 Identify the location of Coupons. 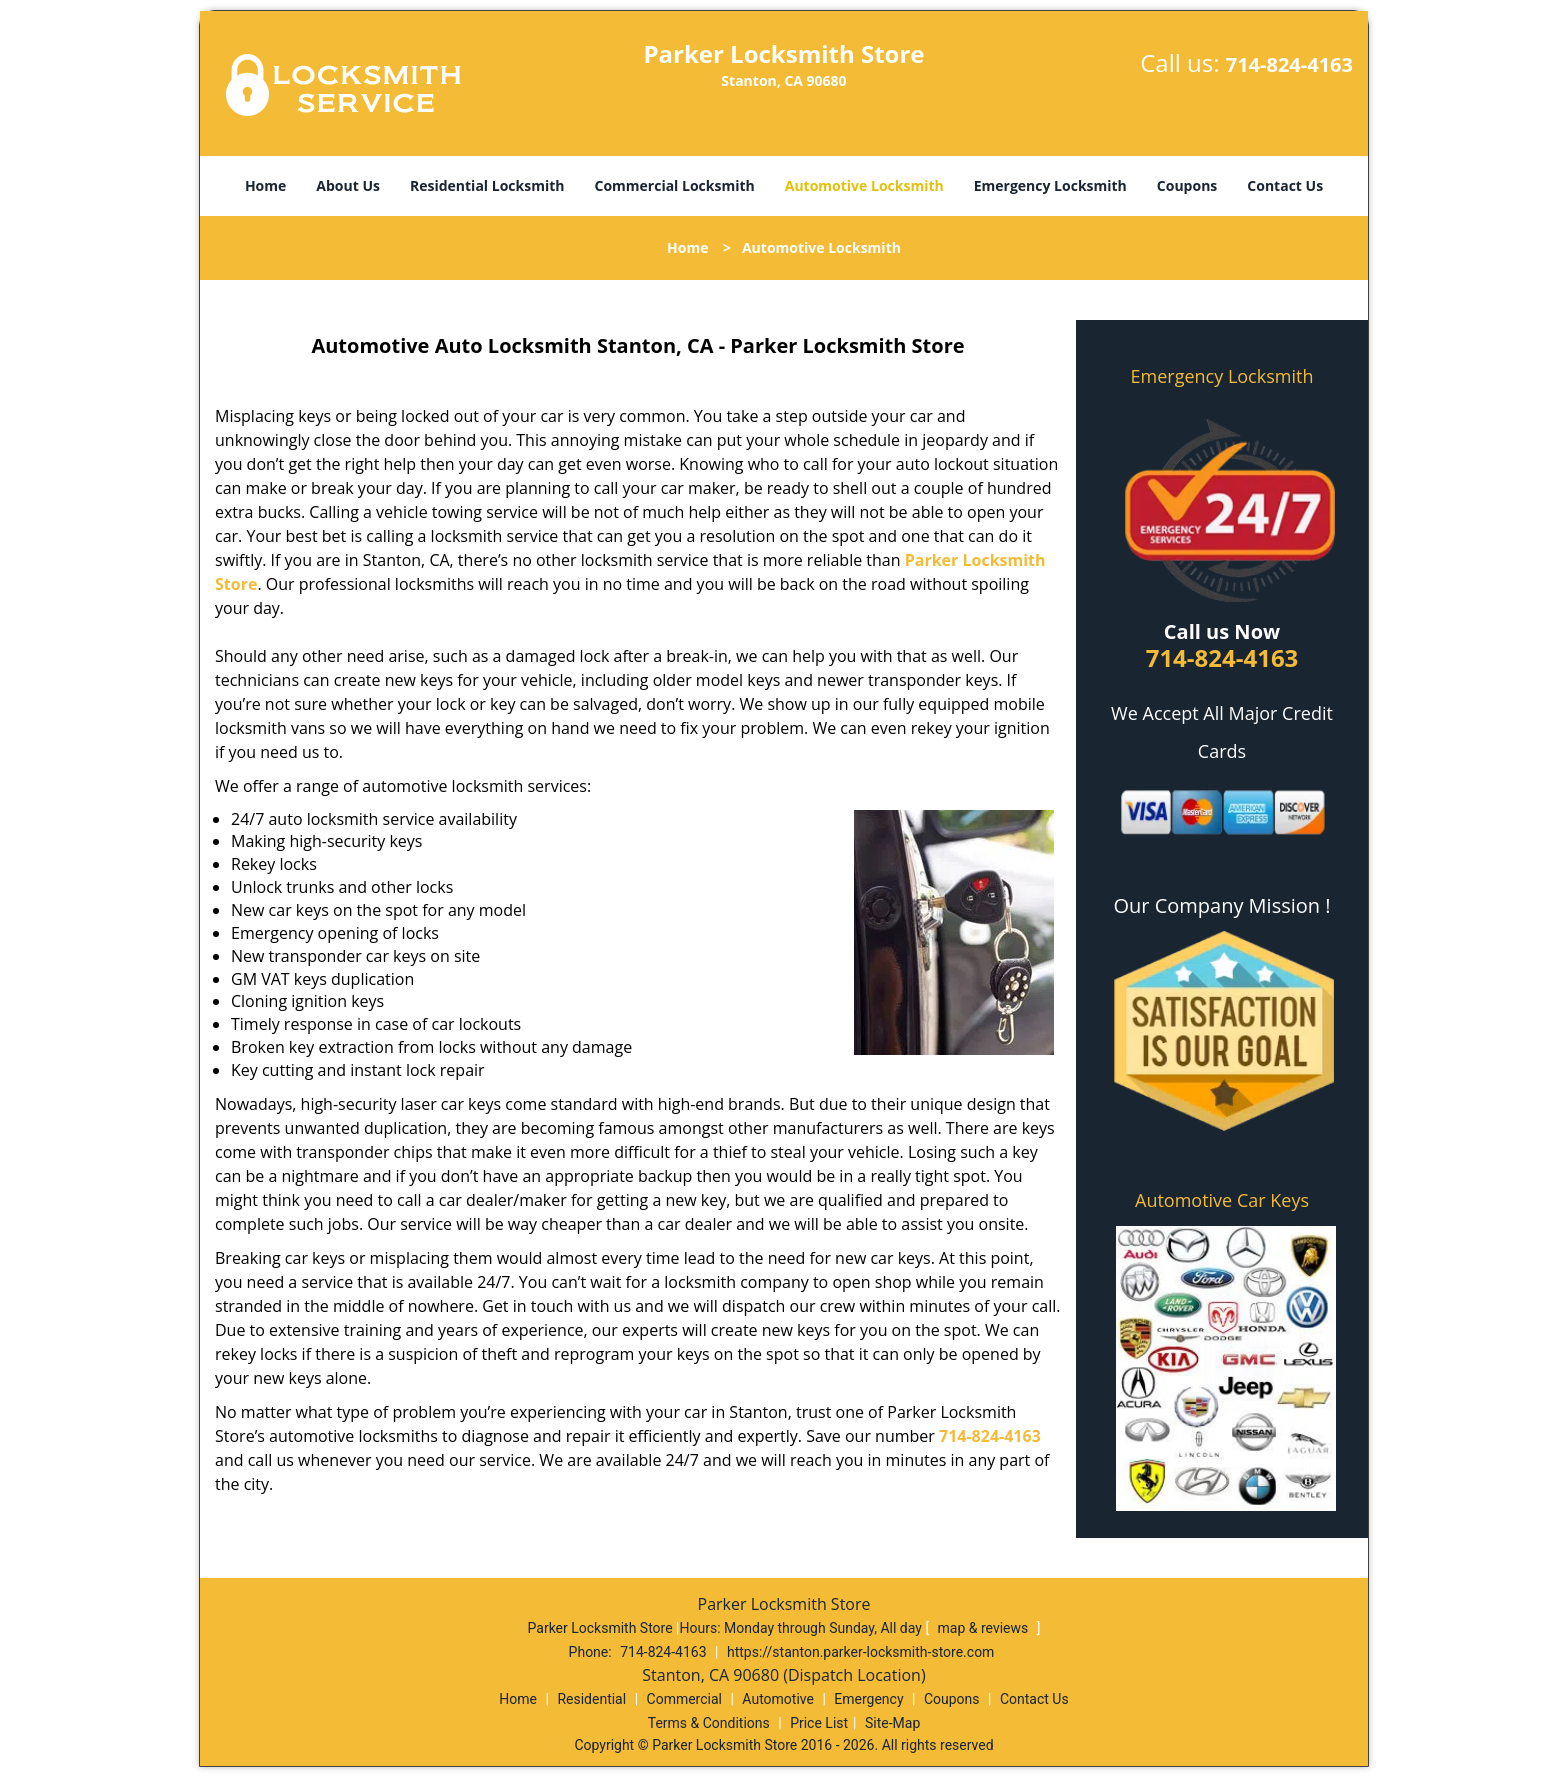
(1187, 185).